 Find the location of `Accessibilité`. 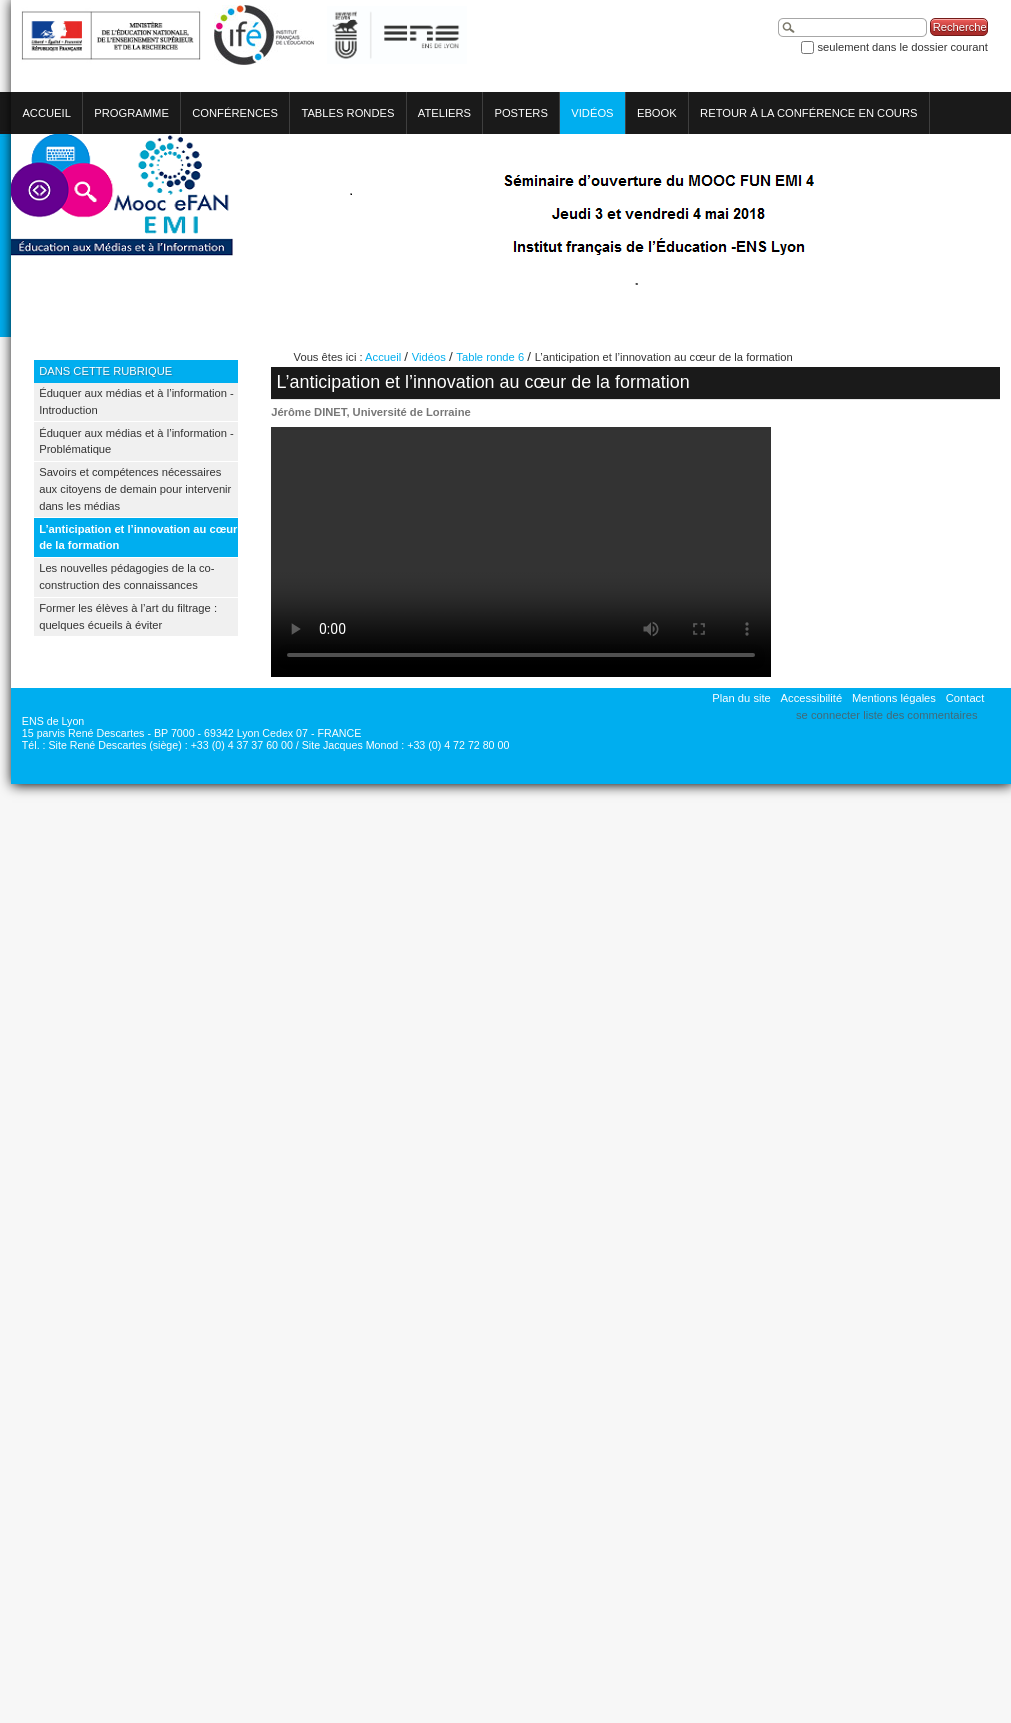

Accessibilité is located at coordinates (812, 698).